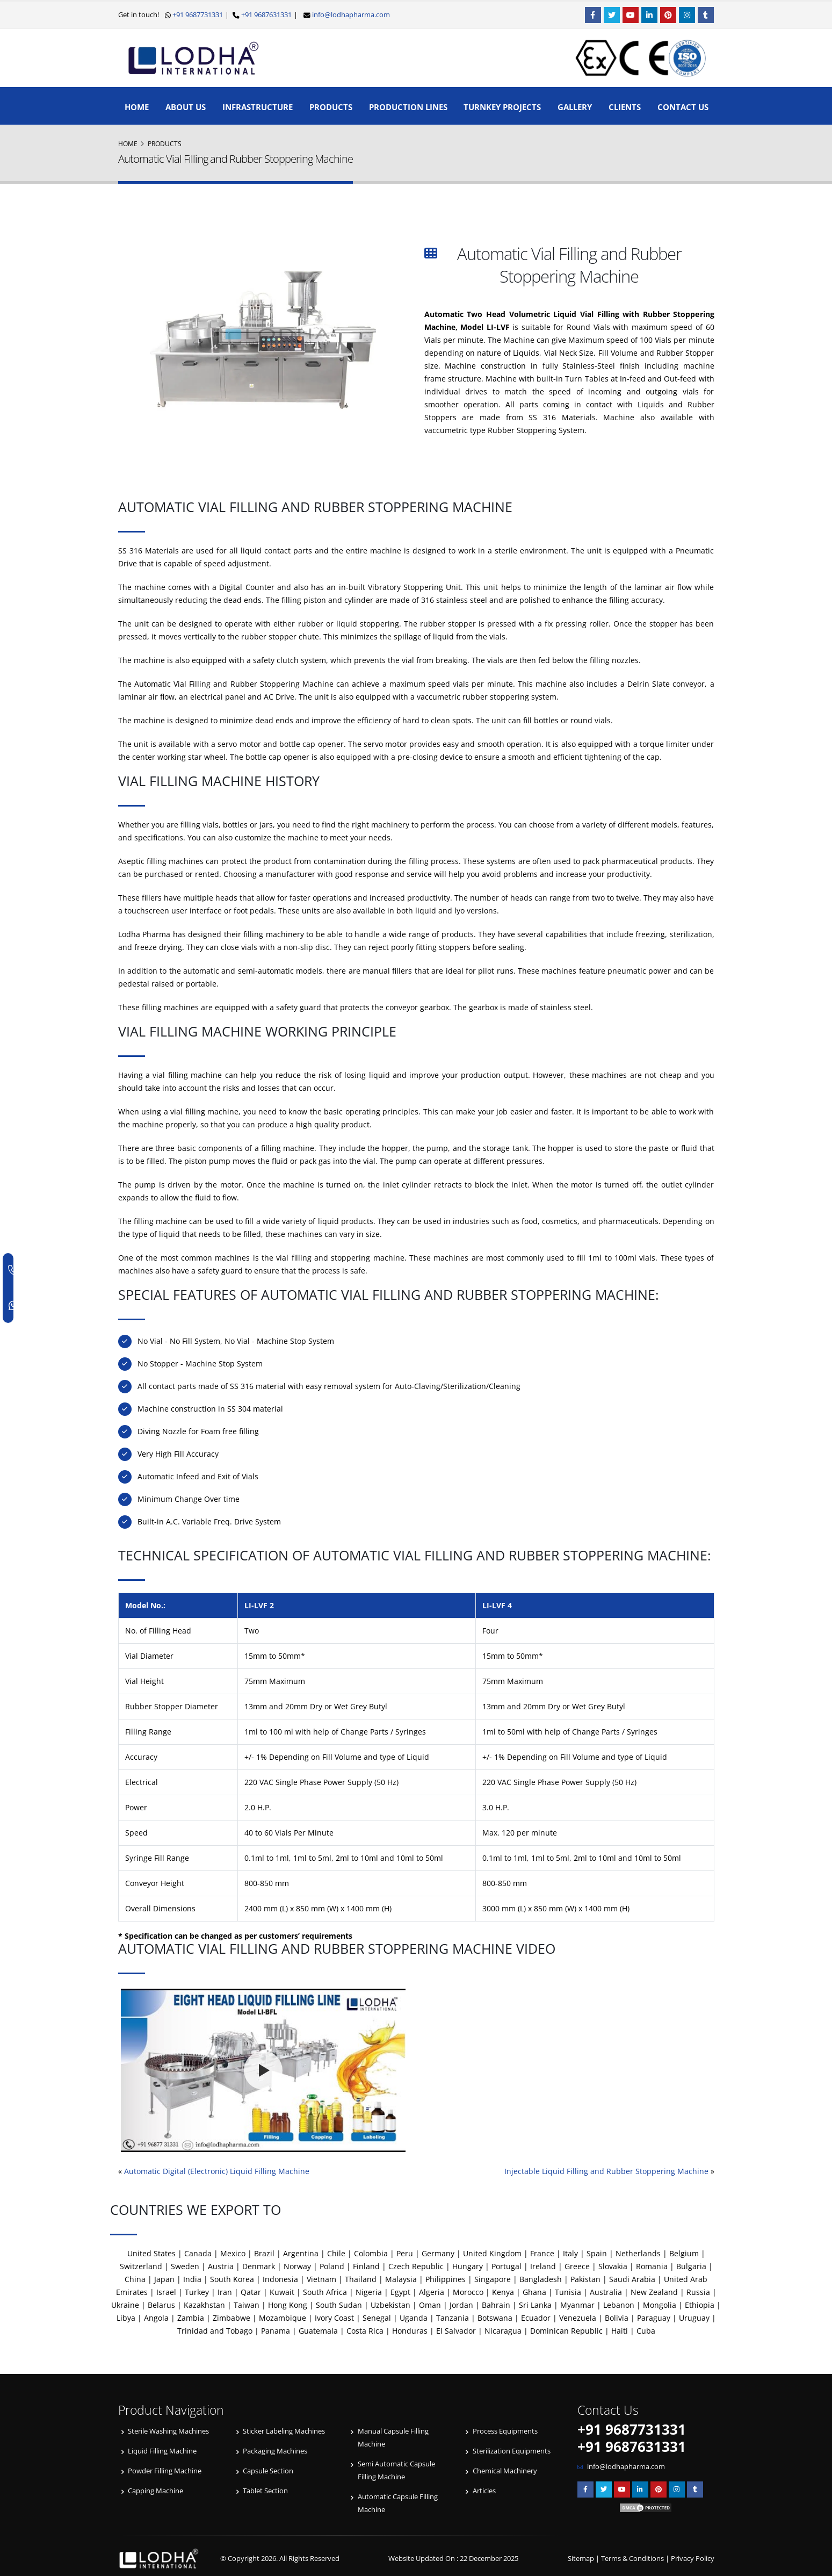  Describe the element at coordinates (692, 2558) in the screenshot. I see `Privacy Policy` at that location.